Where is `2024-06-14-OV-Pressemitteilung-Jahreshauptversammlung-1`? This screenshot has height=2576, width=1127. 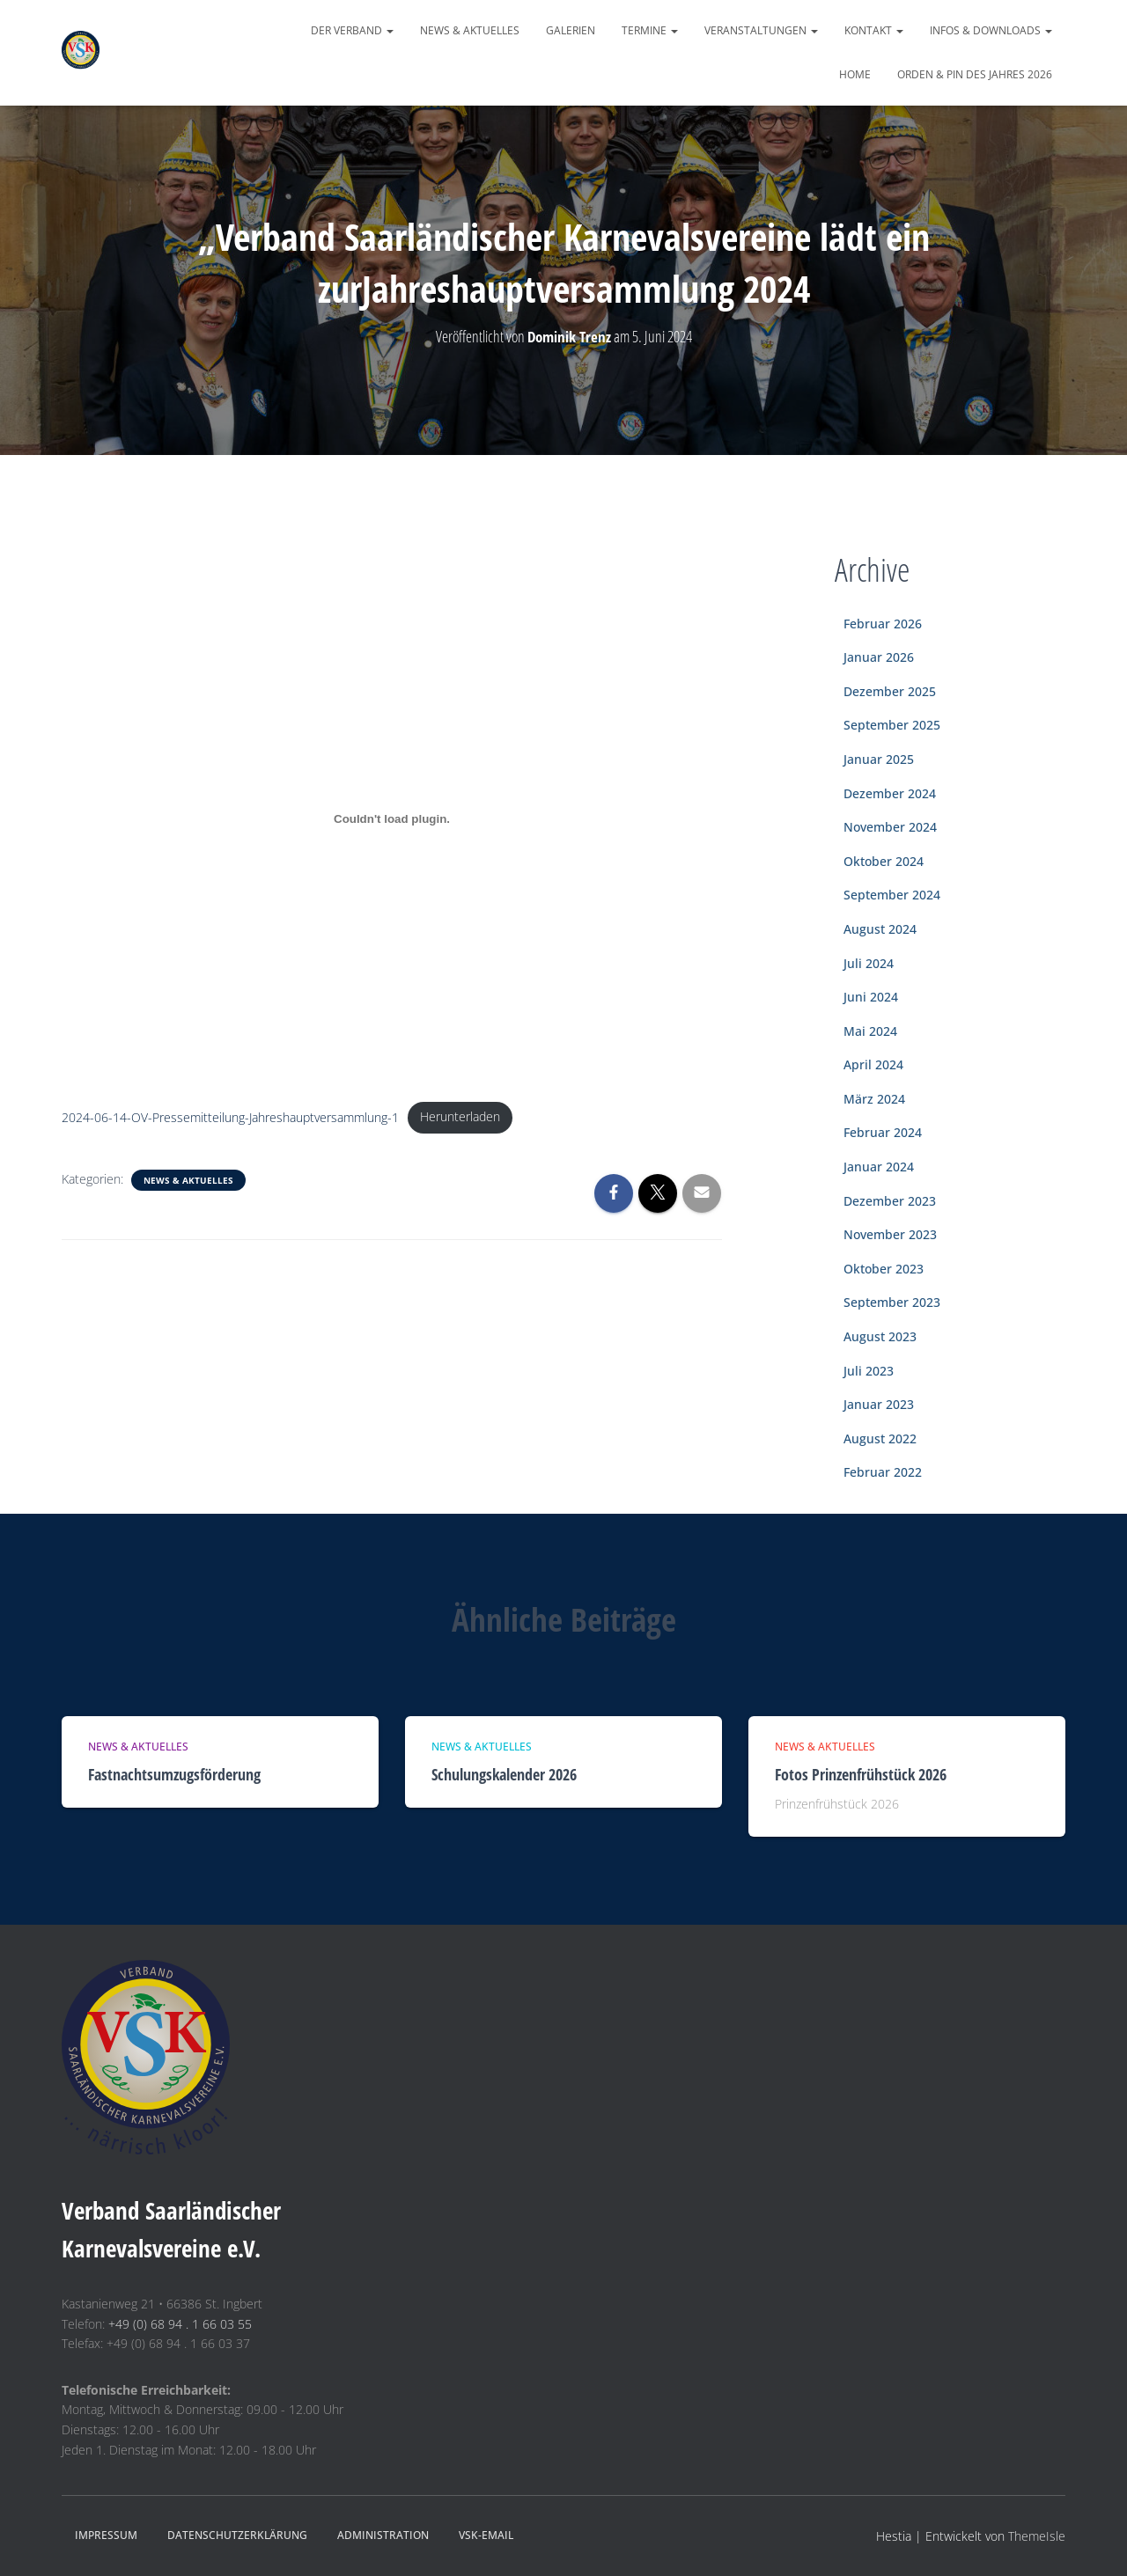 2024-06-14-OV-Pressemitteilung-Jahreshauptversammlung-1 is located at coordinates (230, 1118).